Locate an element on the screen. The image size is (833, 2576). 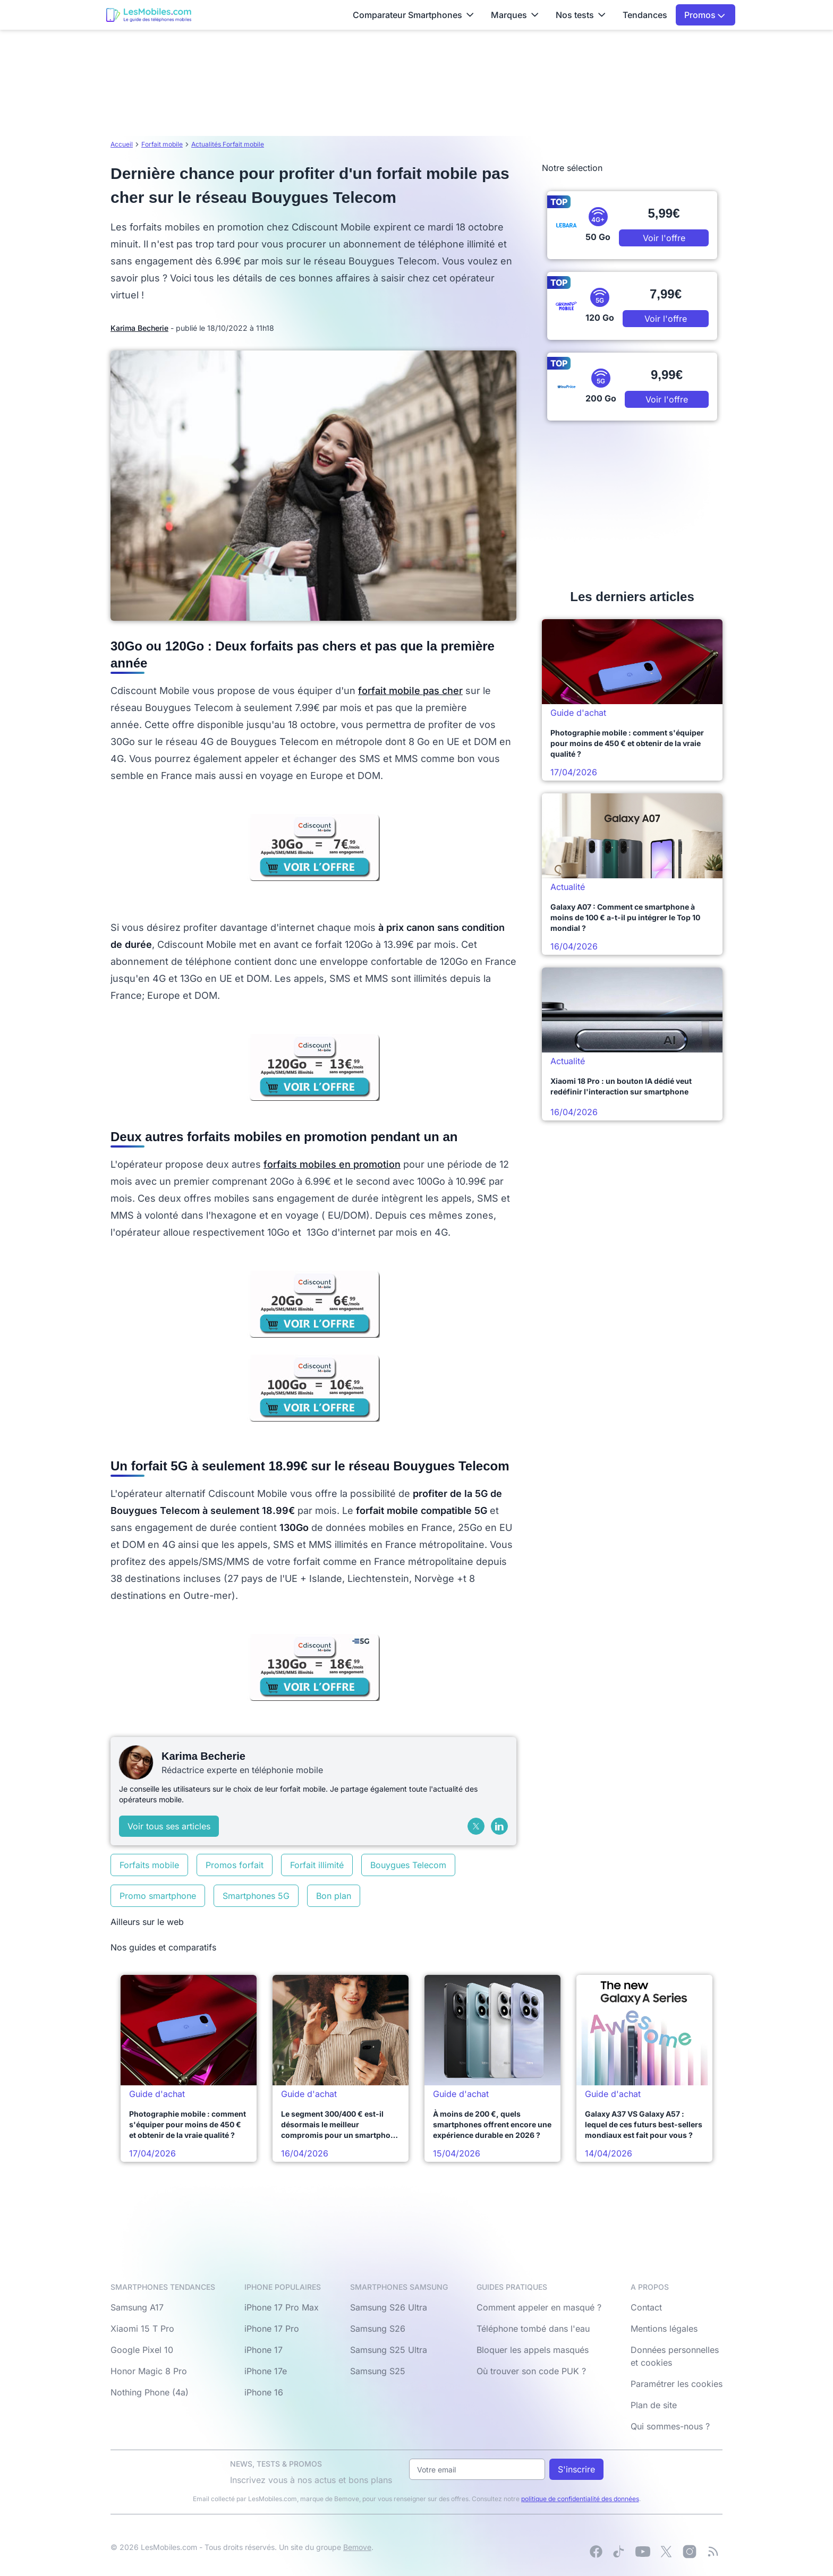
Honor Magic 8 Pro is located at coordinates (148, 2371).